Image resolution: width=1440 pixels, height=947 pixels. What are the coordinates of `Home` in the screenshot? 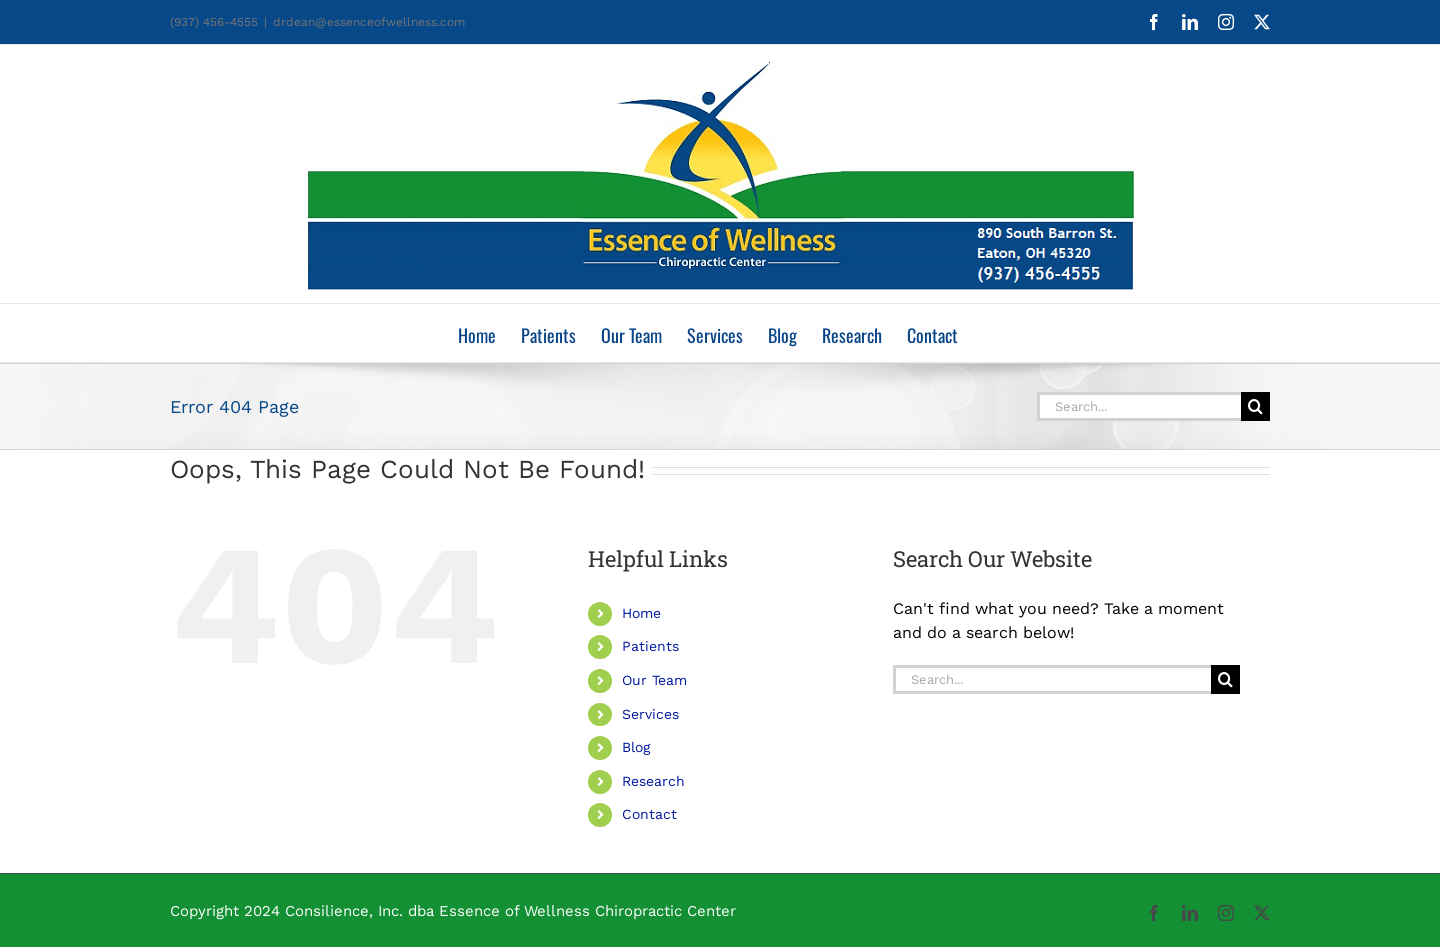 It's located at (641, 613).